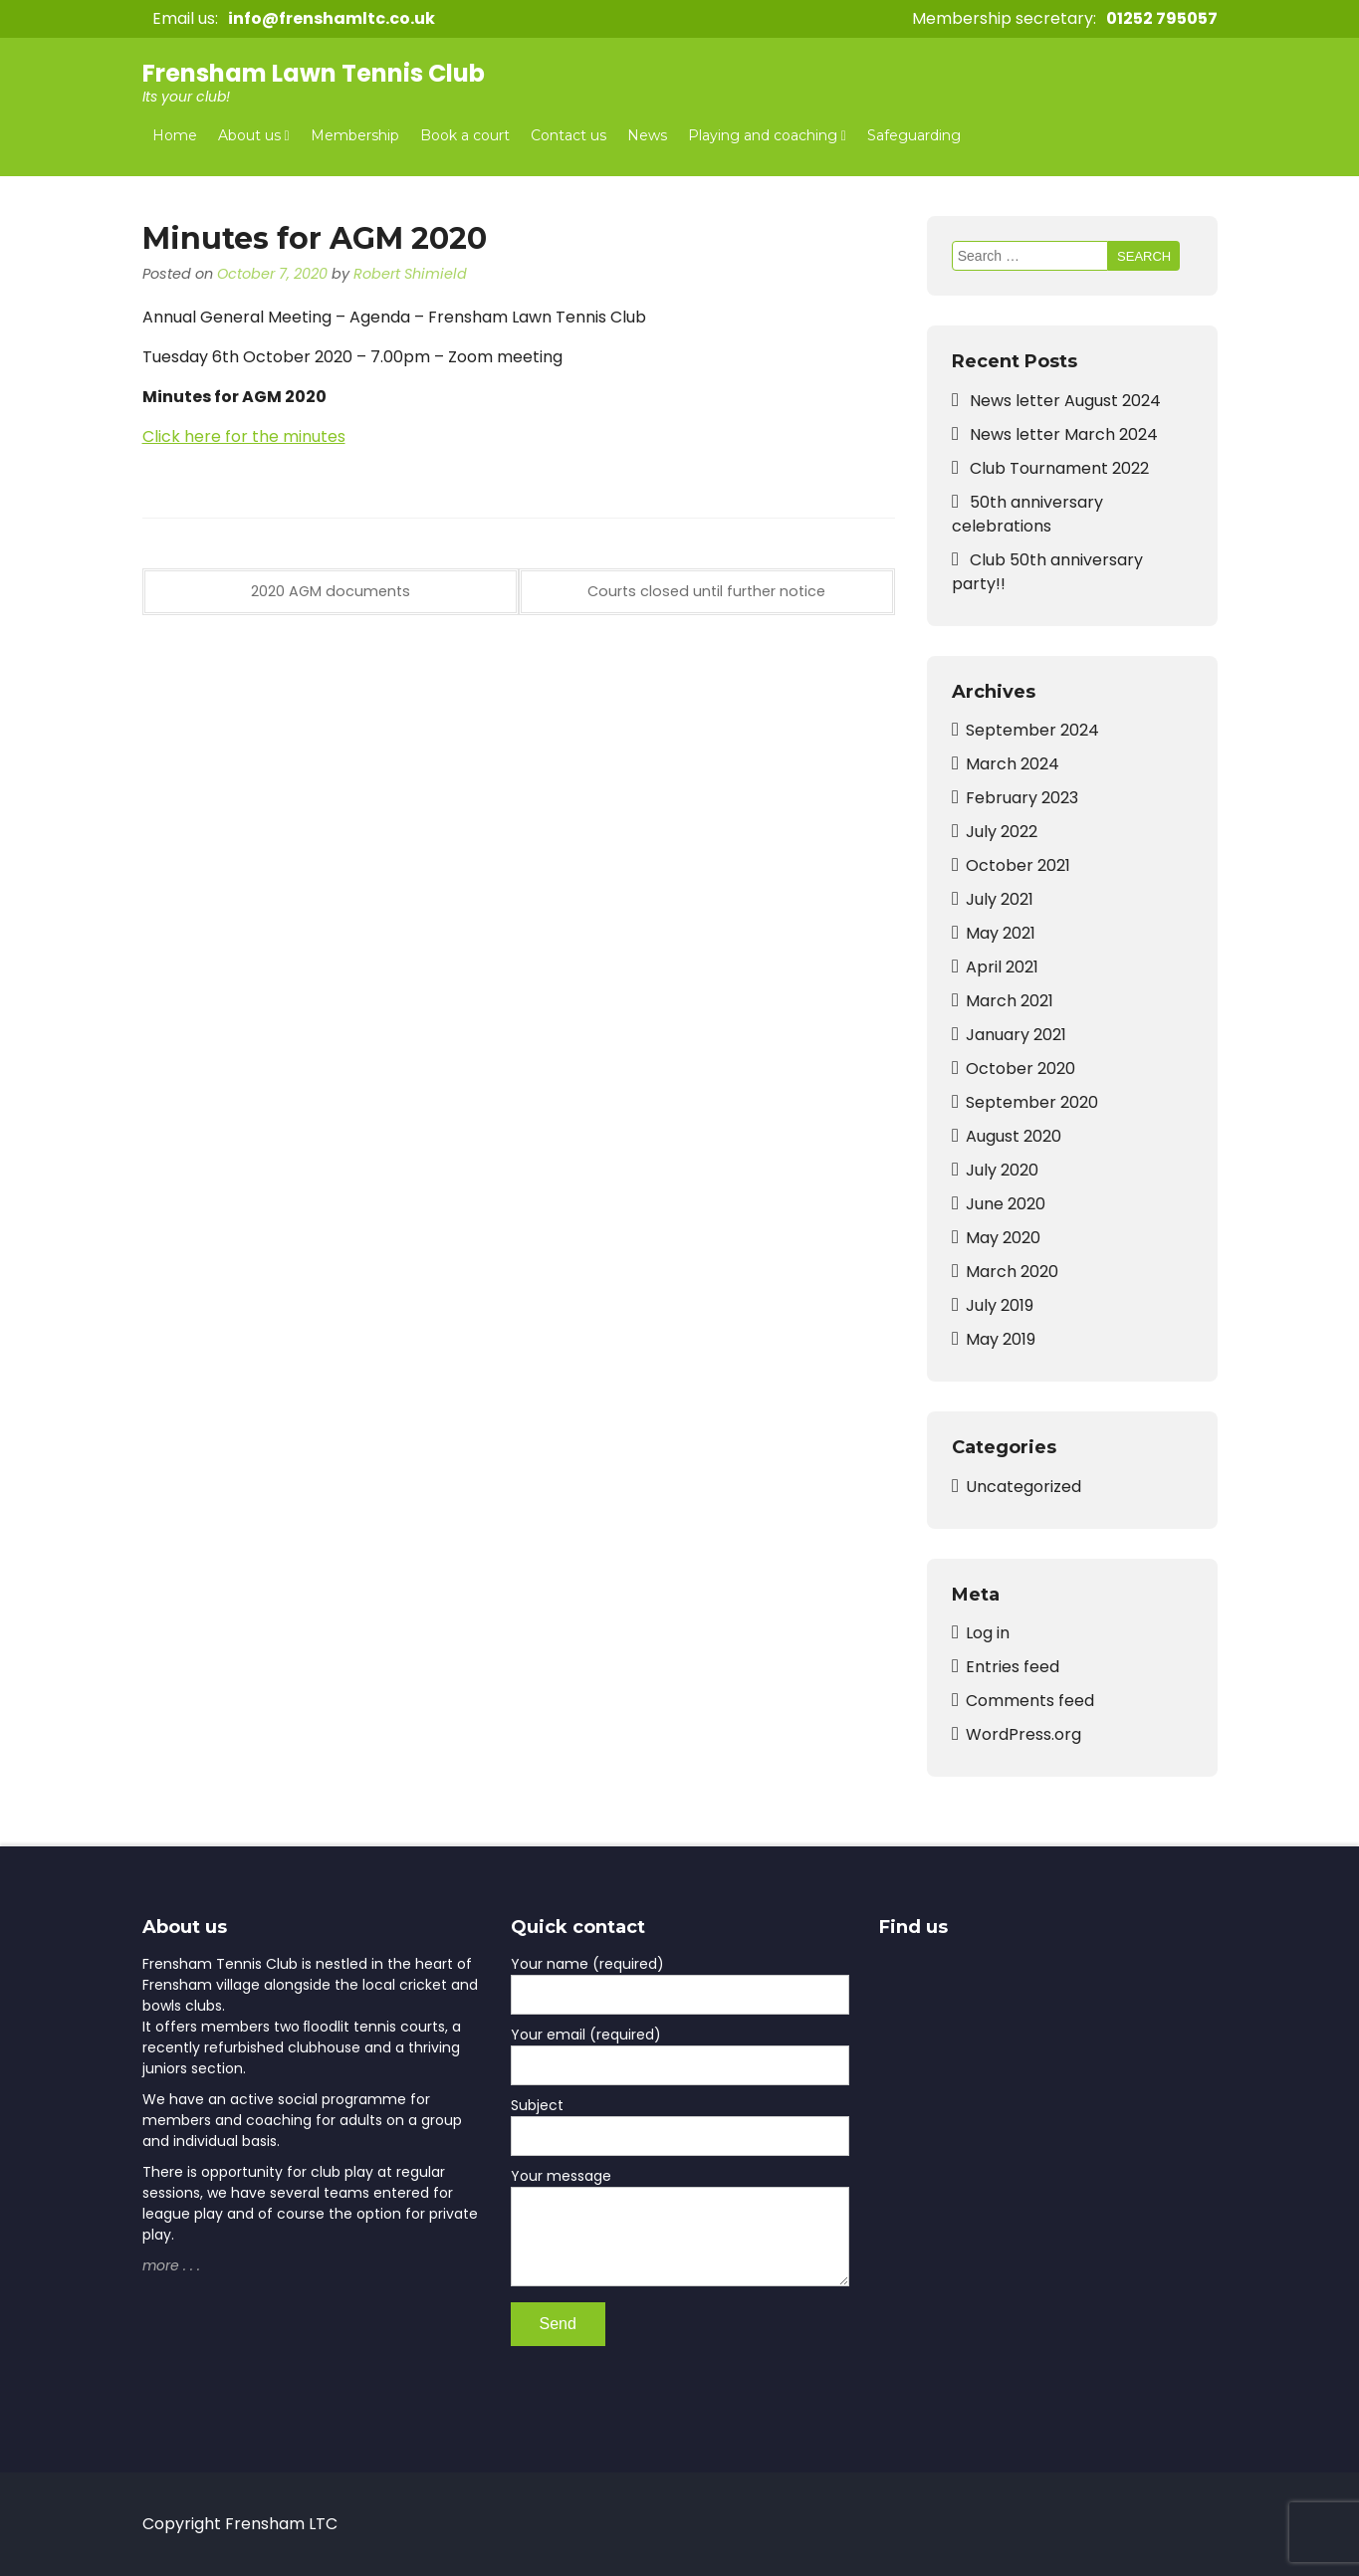  What do you see at coordinates (647, 135) in the screenshot?
I see `News` at bounding box center [647, 135].